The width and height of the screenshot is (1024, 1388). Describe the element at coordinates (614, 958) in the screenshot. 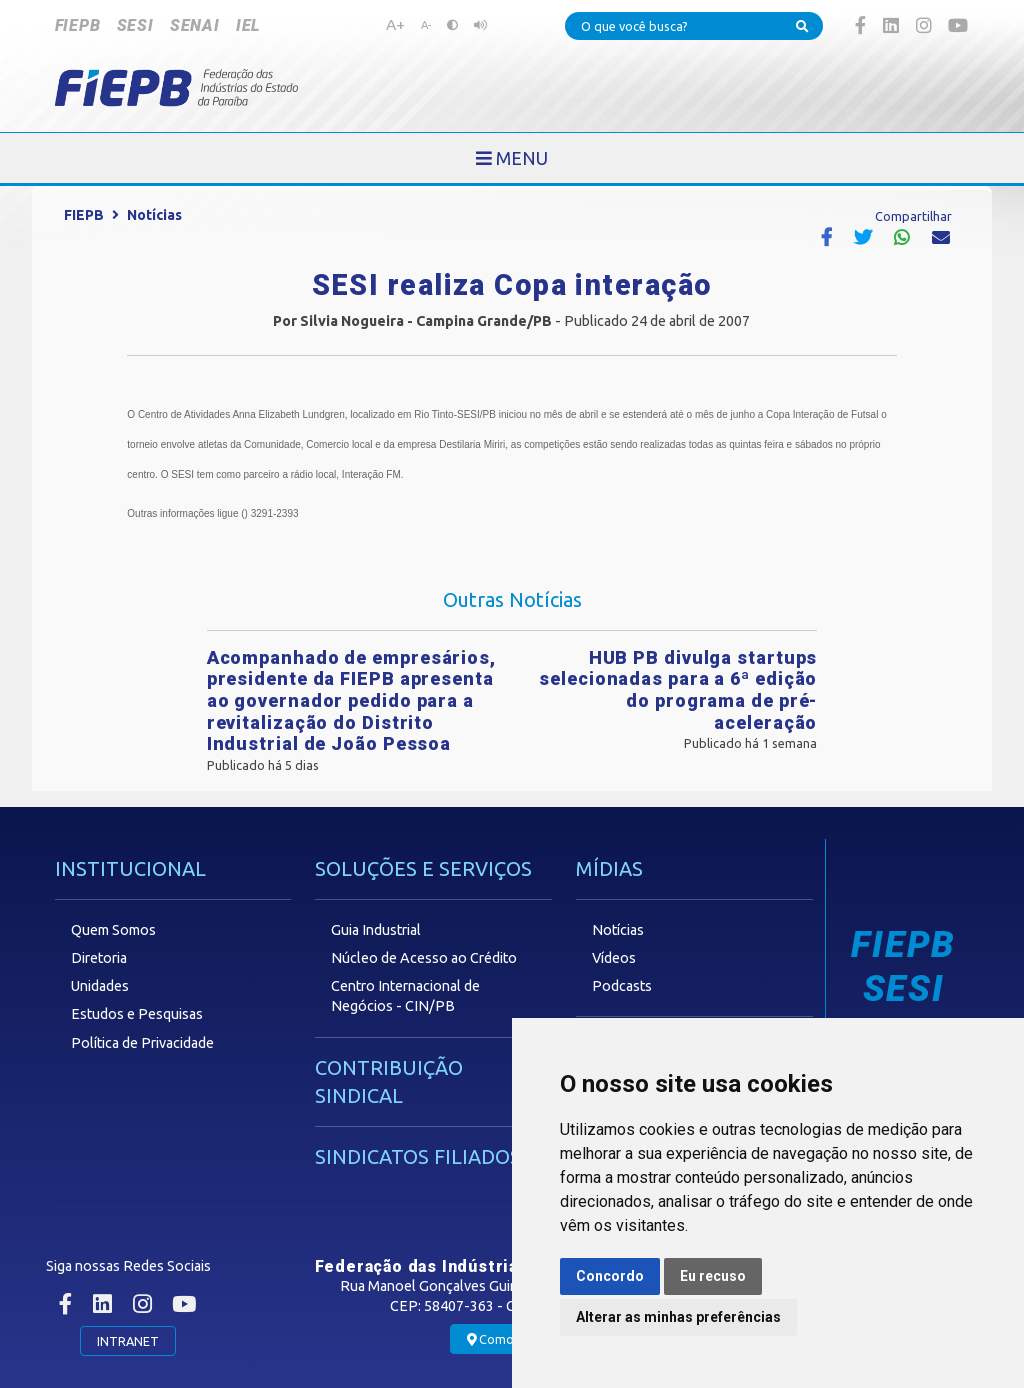

I see `Vídeos` at that location.